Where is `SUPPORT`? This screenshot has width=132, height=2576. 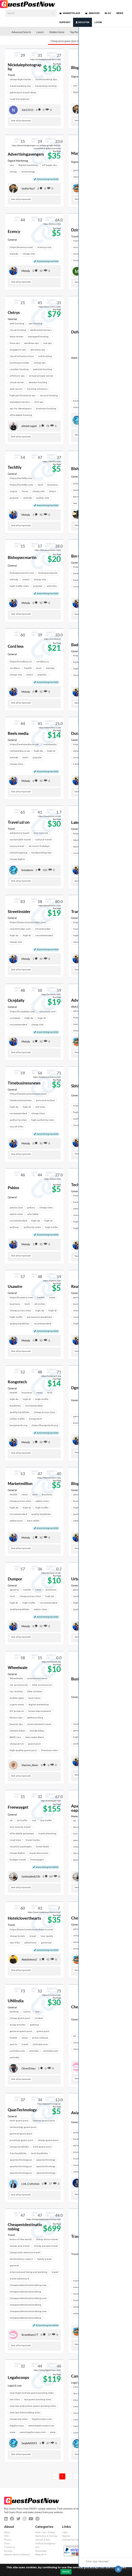 SUPPORT is located at coordinates (64, 22).